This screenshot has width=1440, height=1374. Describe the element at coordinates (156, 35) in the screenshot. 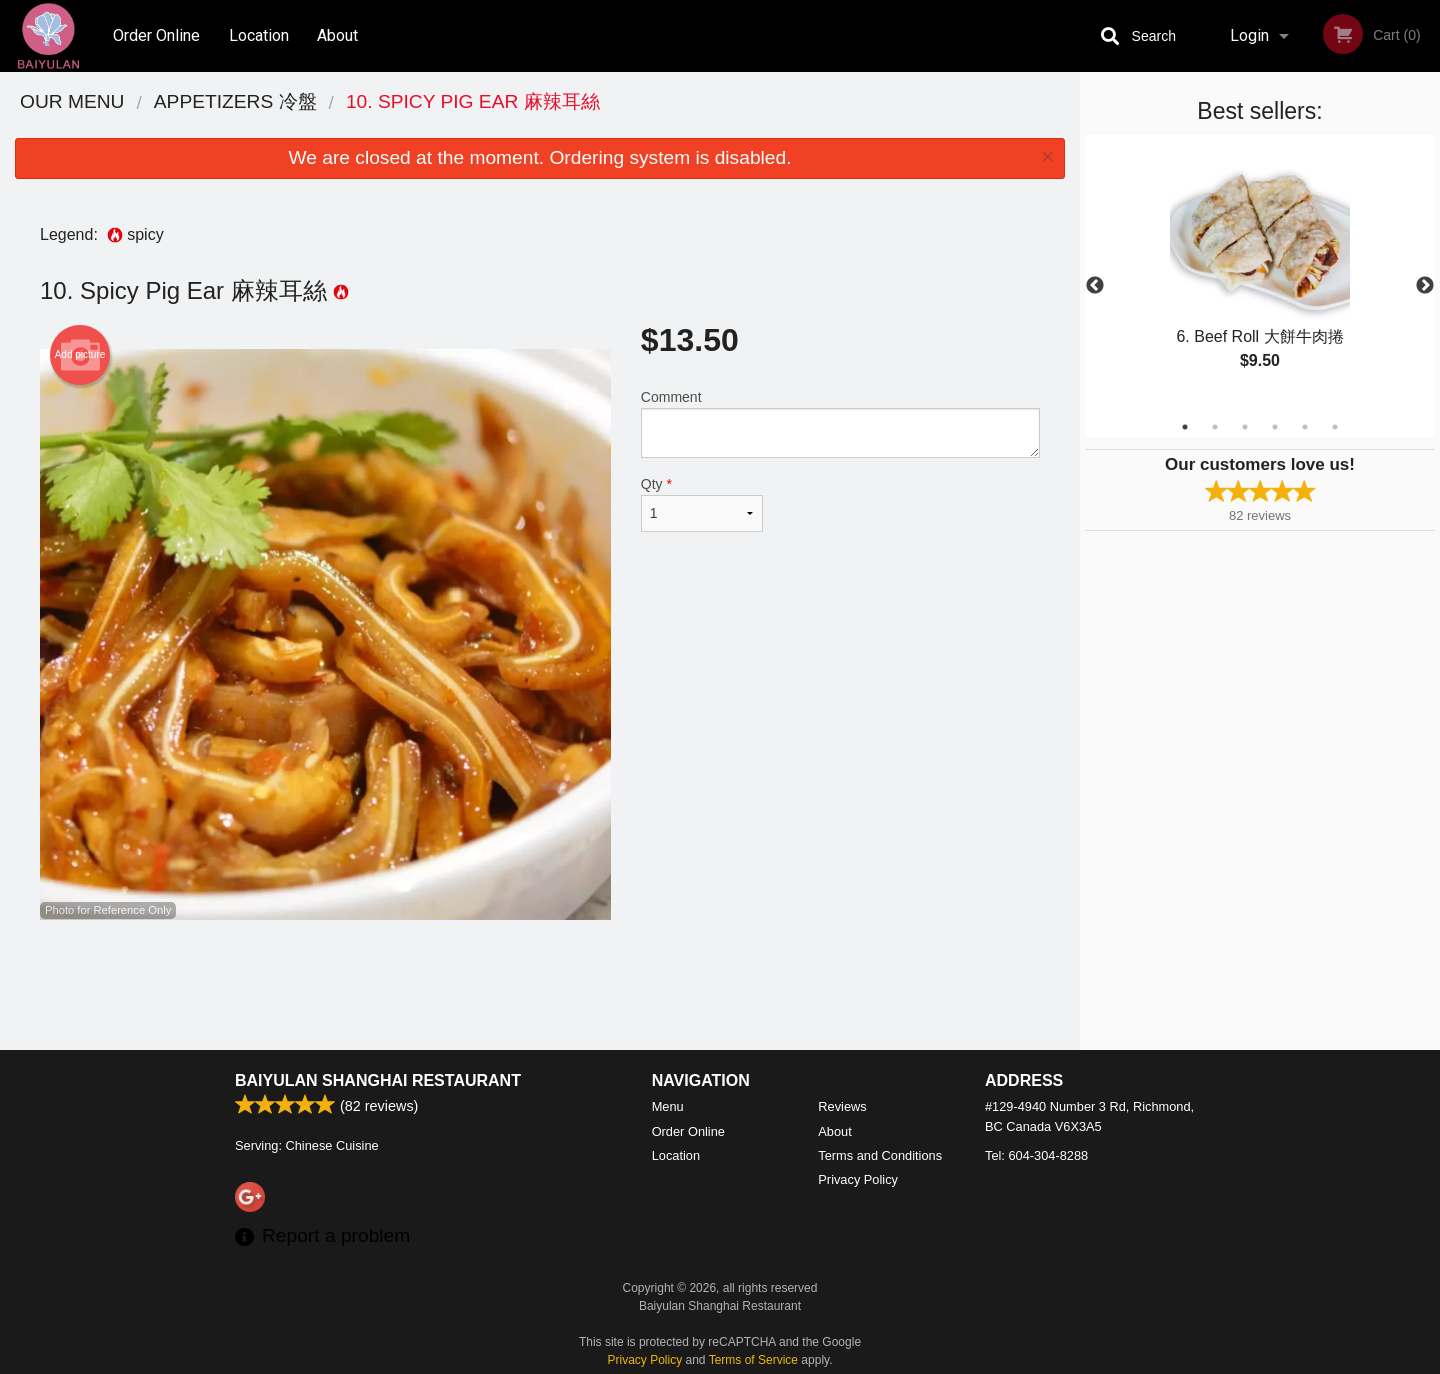

I see `Order Online` at that location.